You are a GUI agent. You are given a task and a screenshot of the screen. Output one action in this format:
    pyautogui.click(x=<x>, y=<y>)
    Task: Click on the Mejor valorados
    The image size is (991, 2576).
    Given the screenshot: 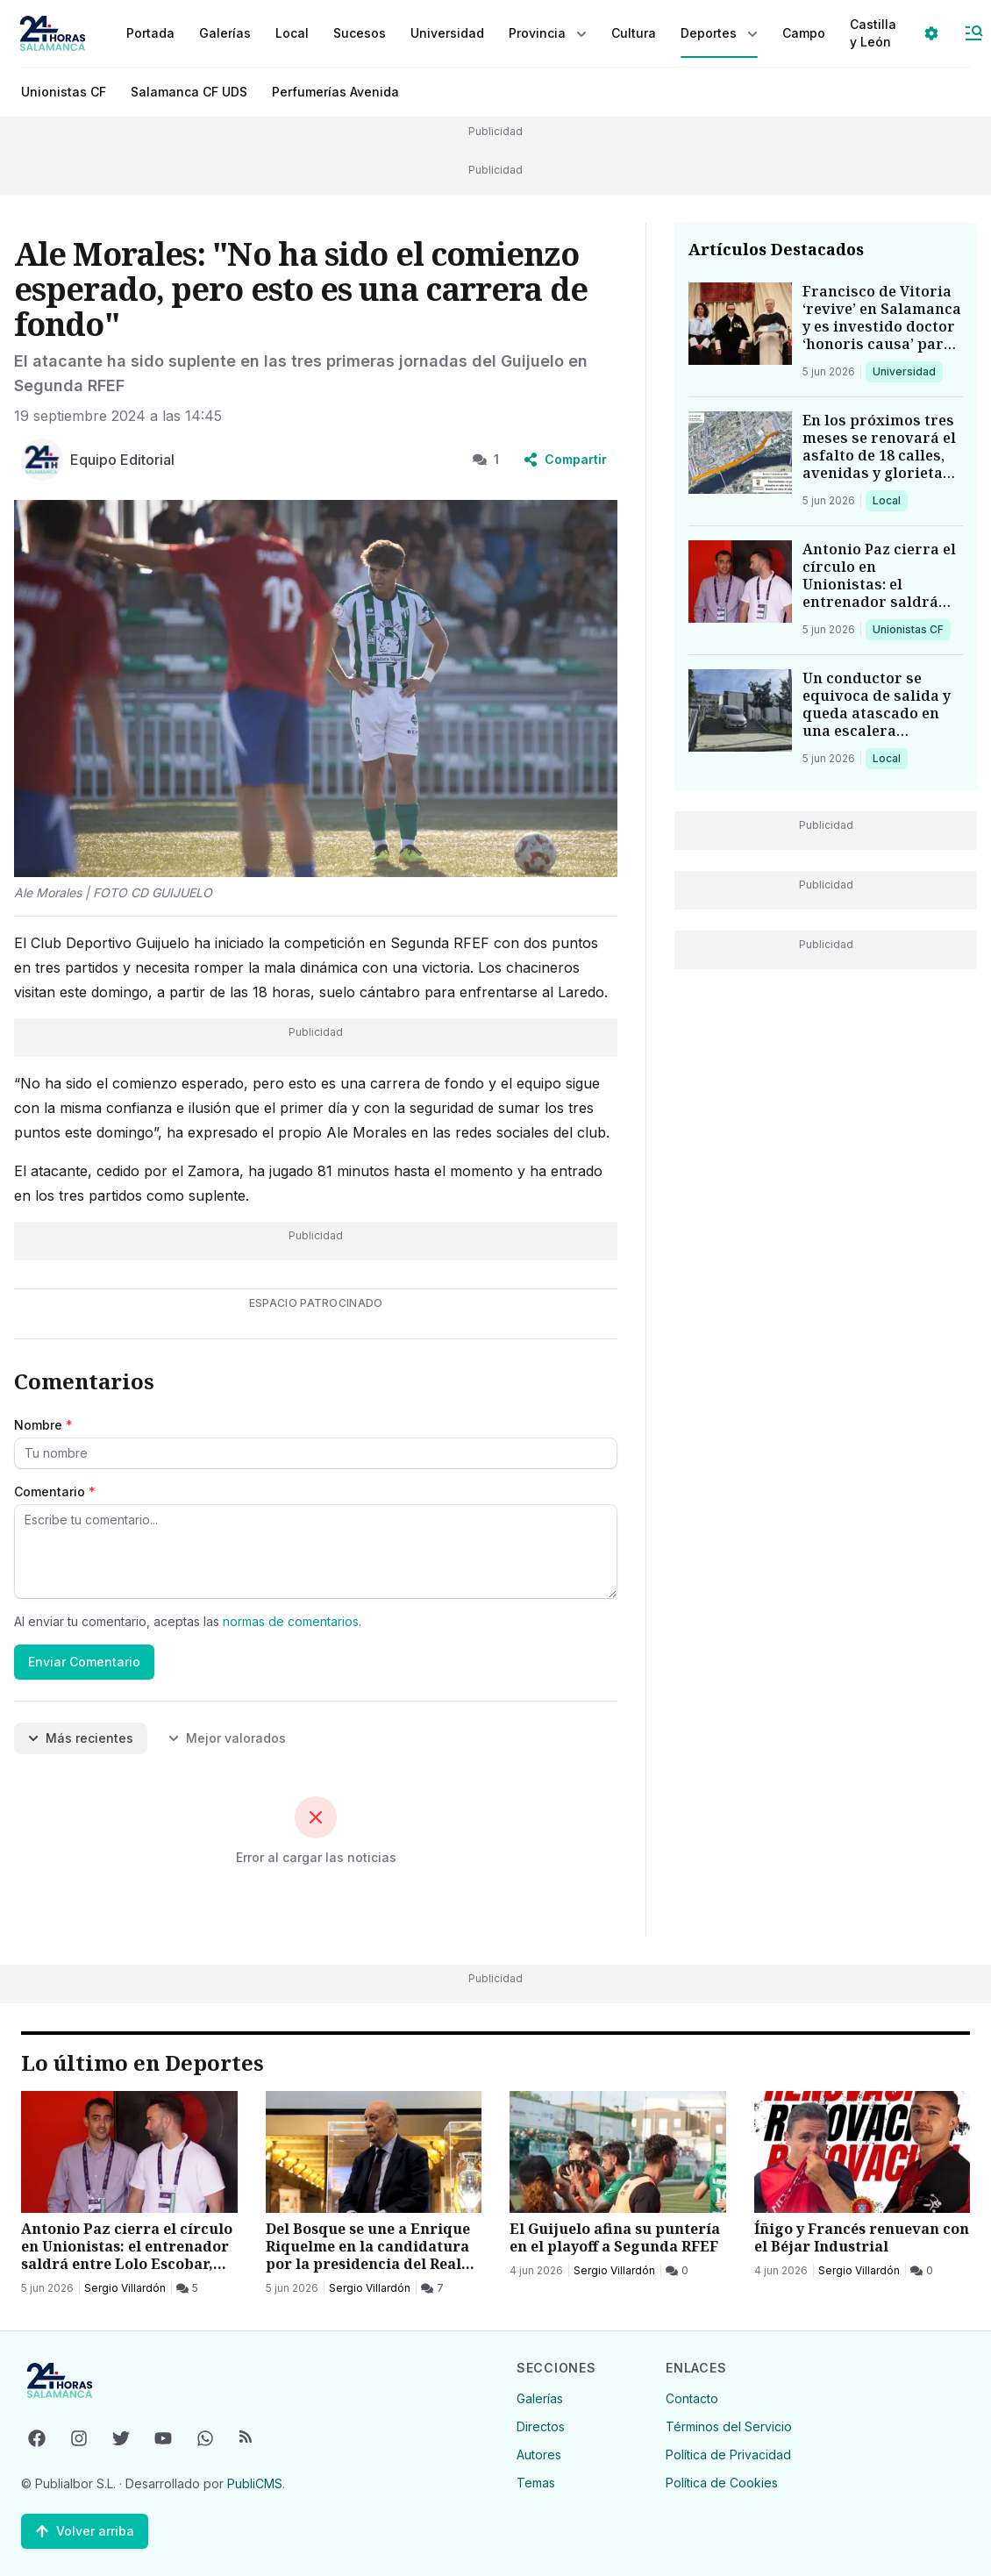 What is the action you would take?
    pyautogui.click(x=227, y=1737)
    